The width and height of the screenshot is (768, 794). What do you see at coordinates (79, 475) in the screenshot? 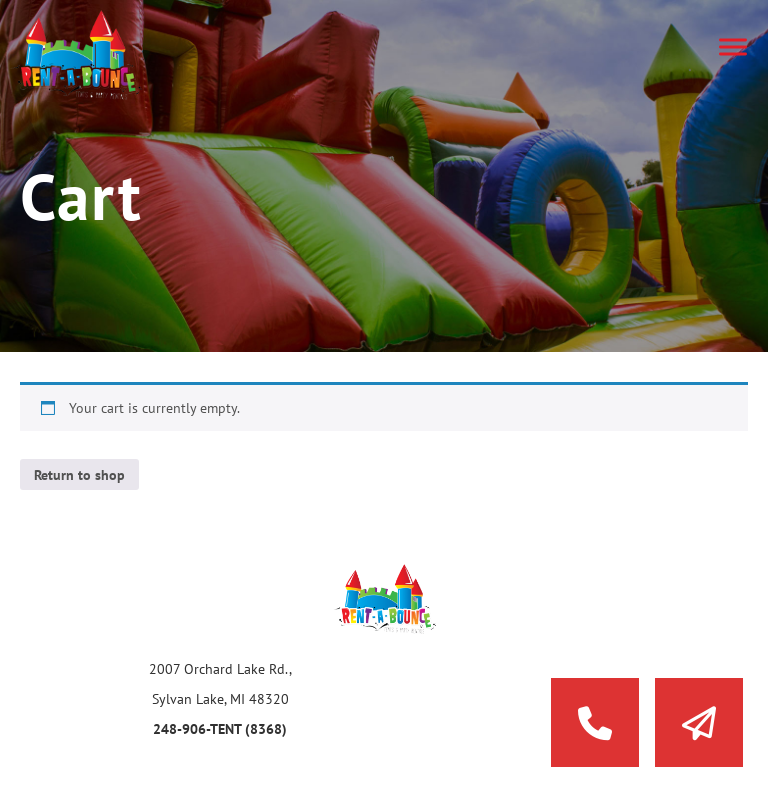
I see `Return to shop` at bounding box center [79, 475].